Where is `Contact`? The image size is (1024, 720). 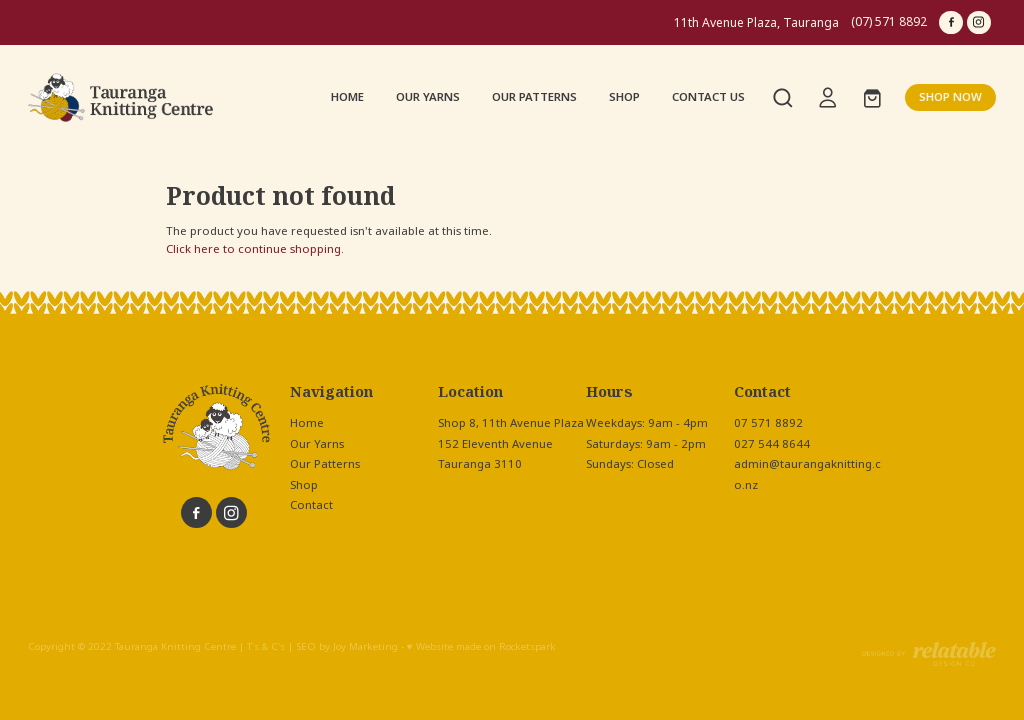
Contact is located at coordinates (311, 505).